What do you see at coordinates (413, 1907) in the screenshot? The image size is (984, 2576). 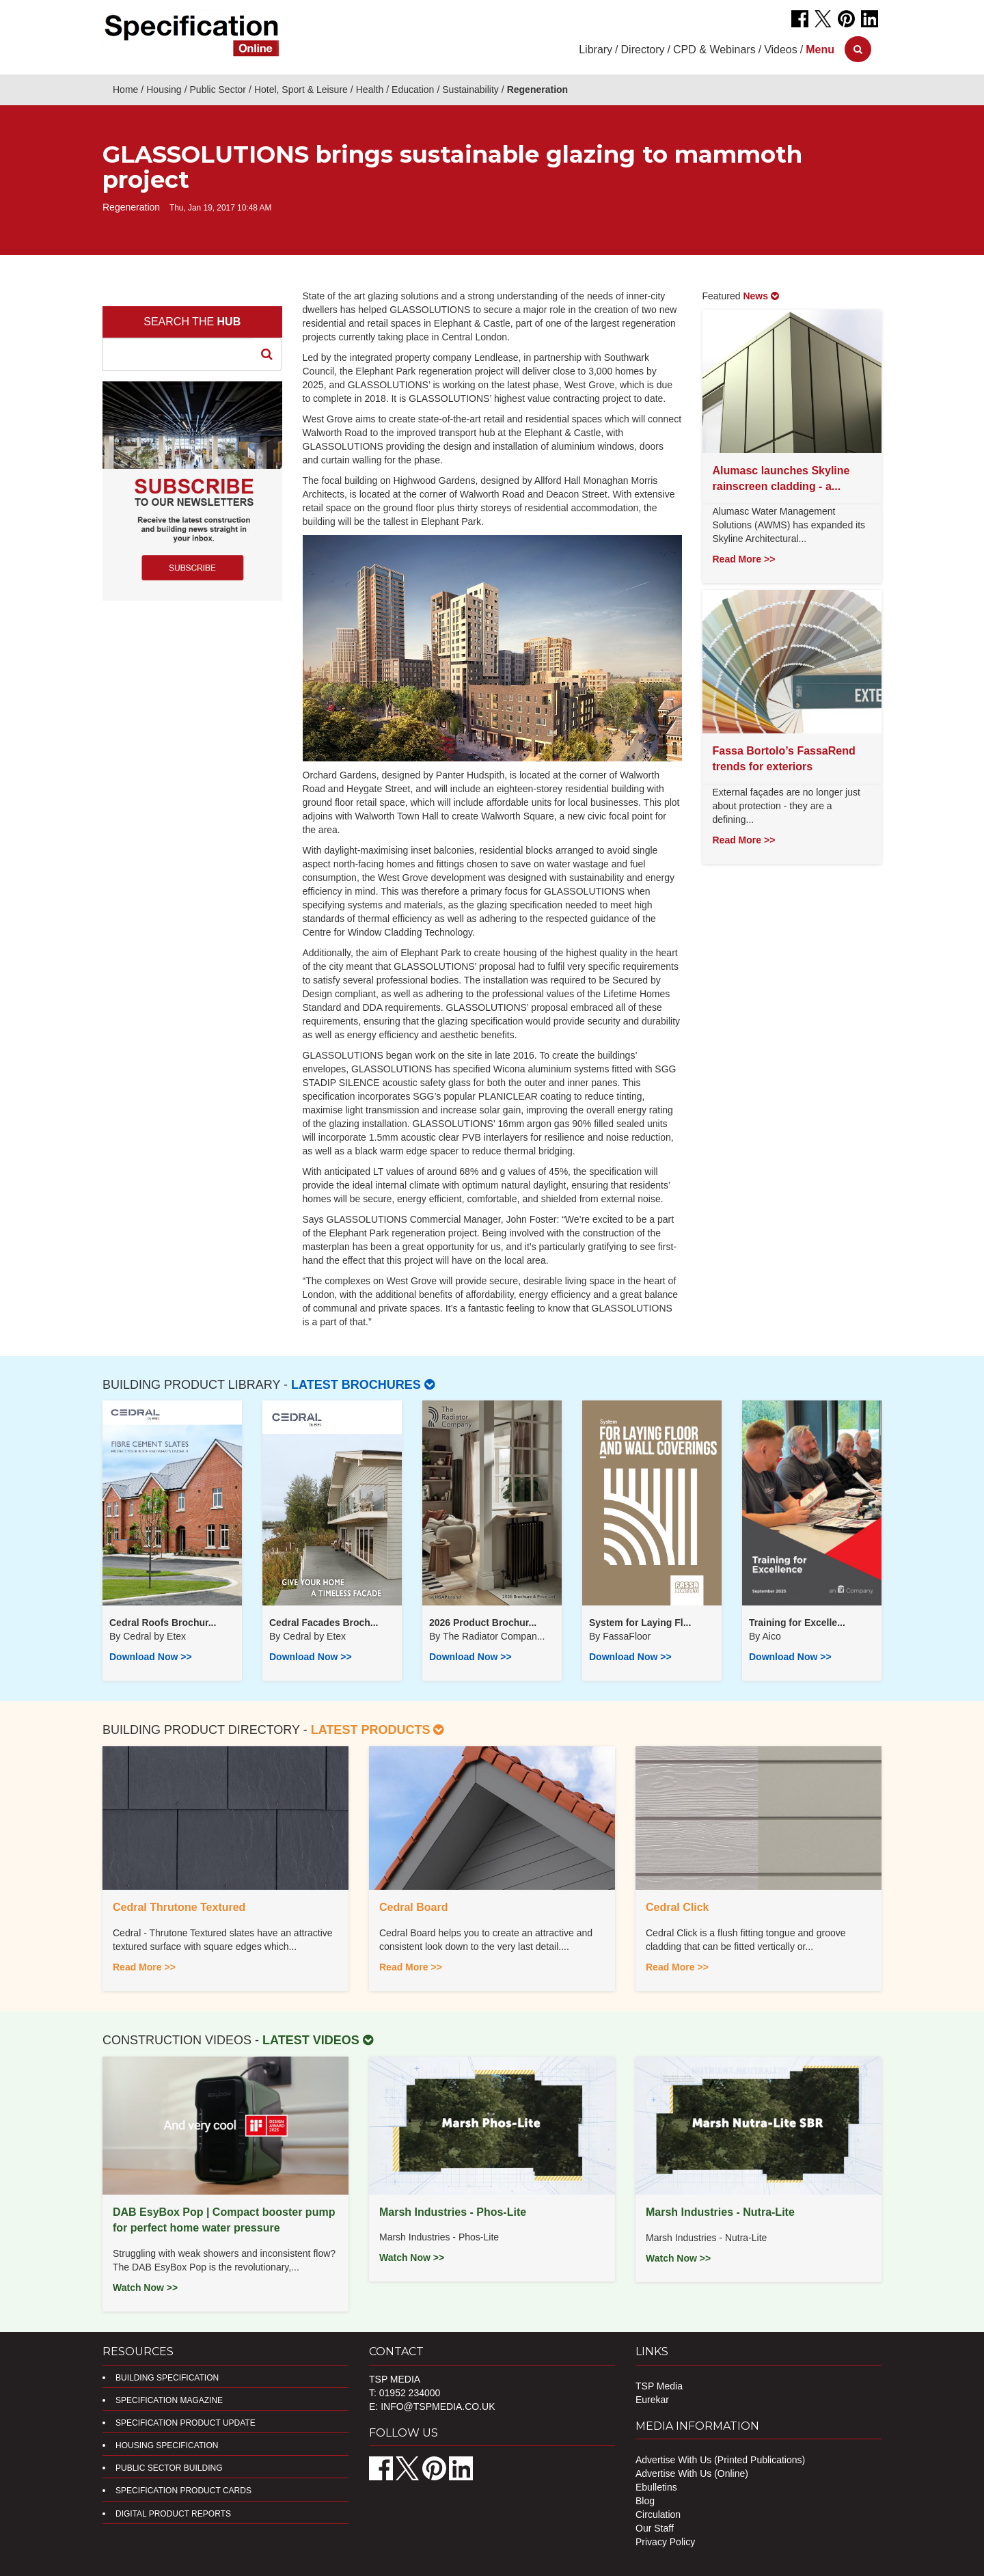 I see `Cedral Board` at bounding box center [413, 1907].